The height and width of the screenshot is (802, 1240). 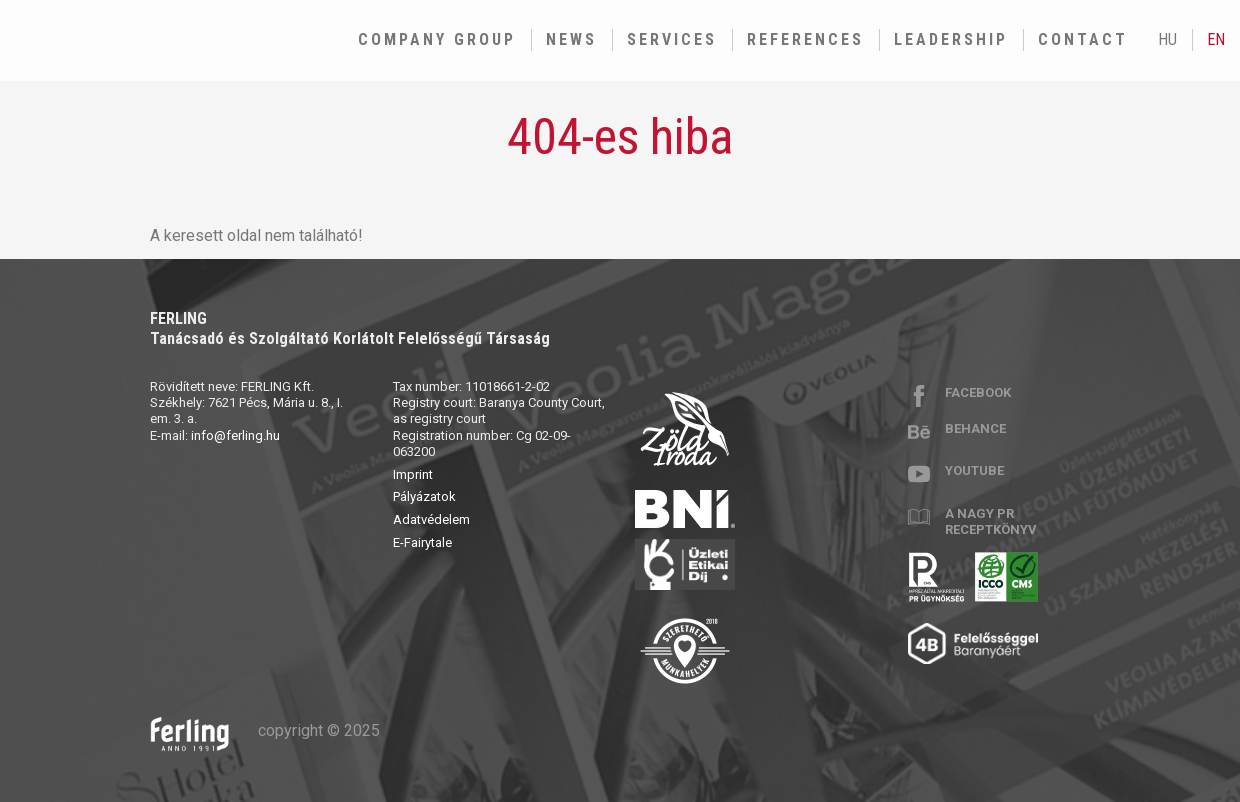 I want to click on info@ferling.hu, so click(x=235, y=435).